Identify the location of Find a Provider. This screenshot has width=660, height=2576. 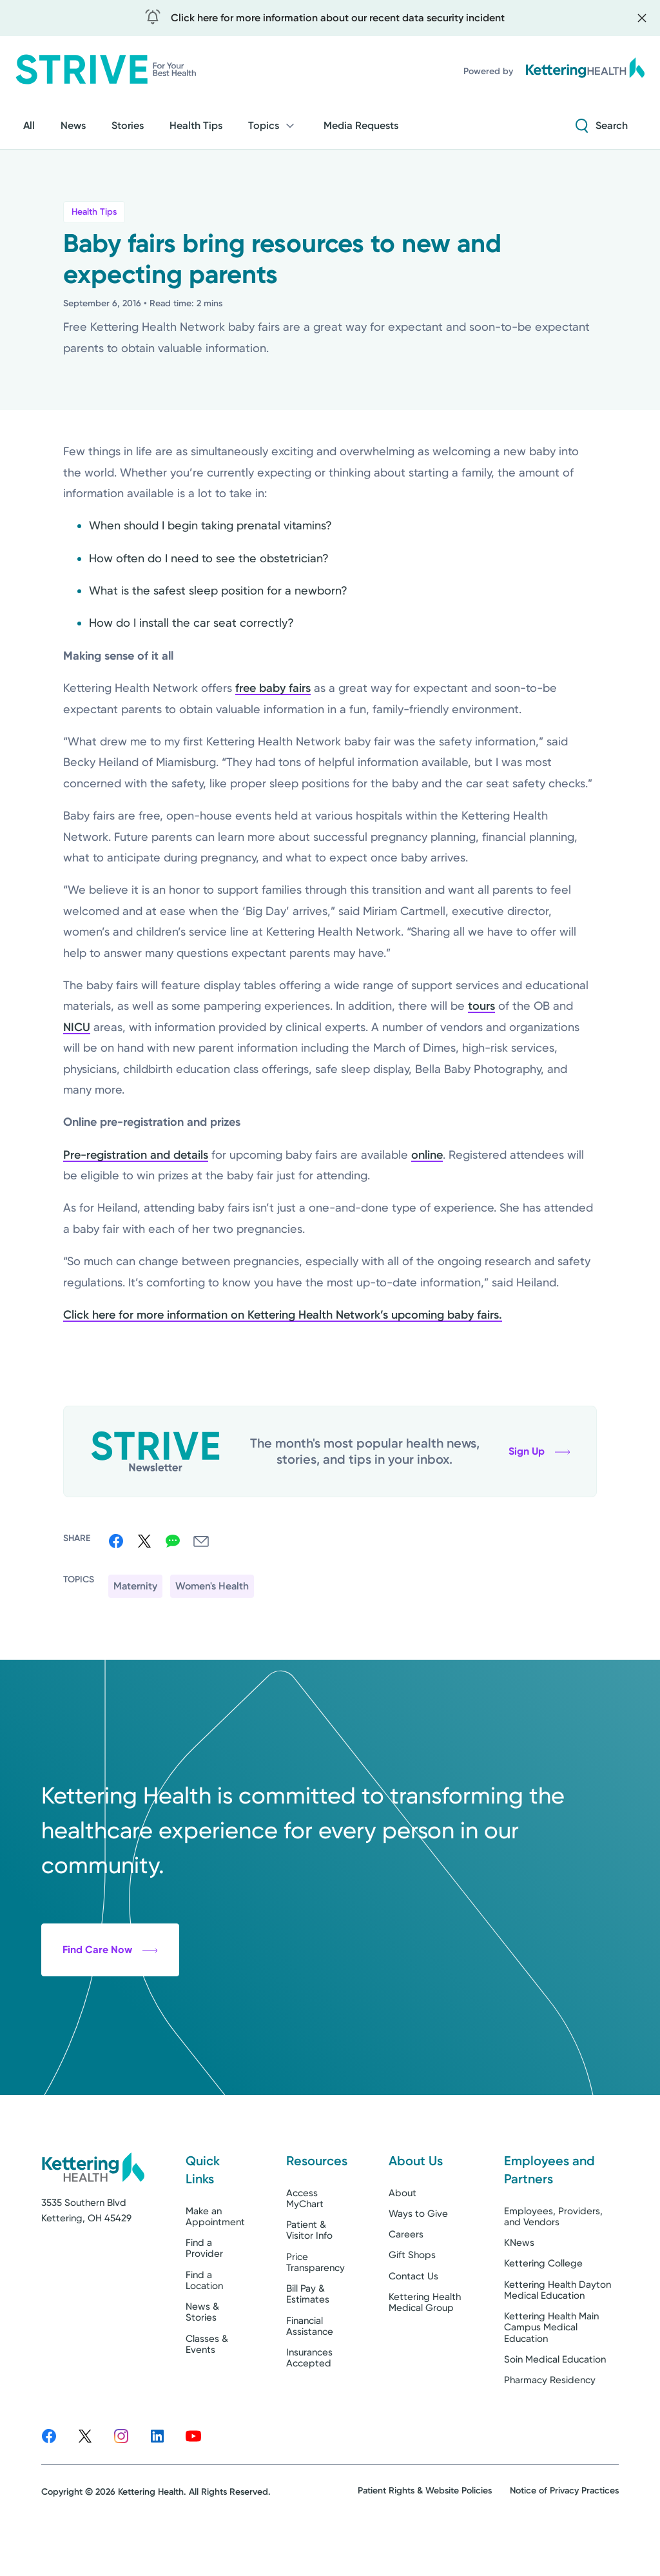
(204, 2297).